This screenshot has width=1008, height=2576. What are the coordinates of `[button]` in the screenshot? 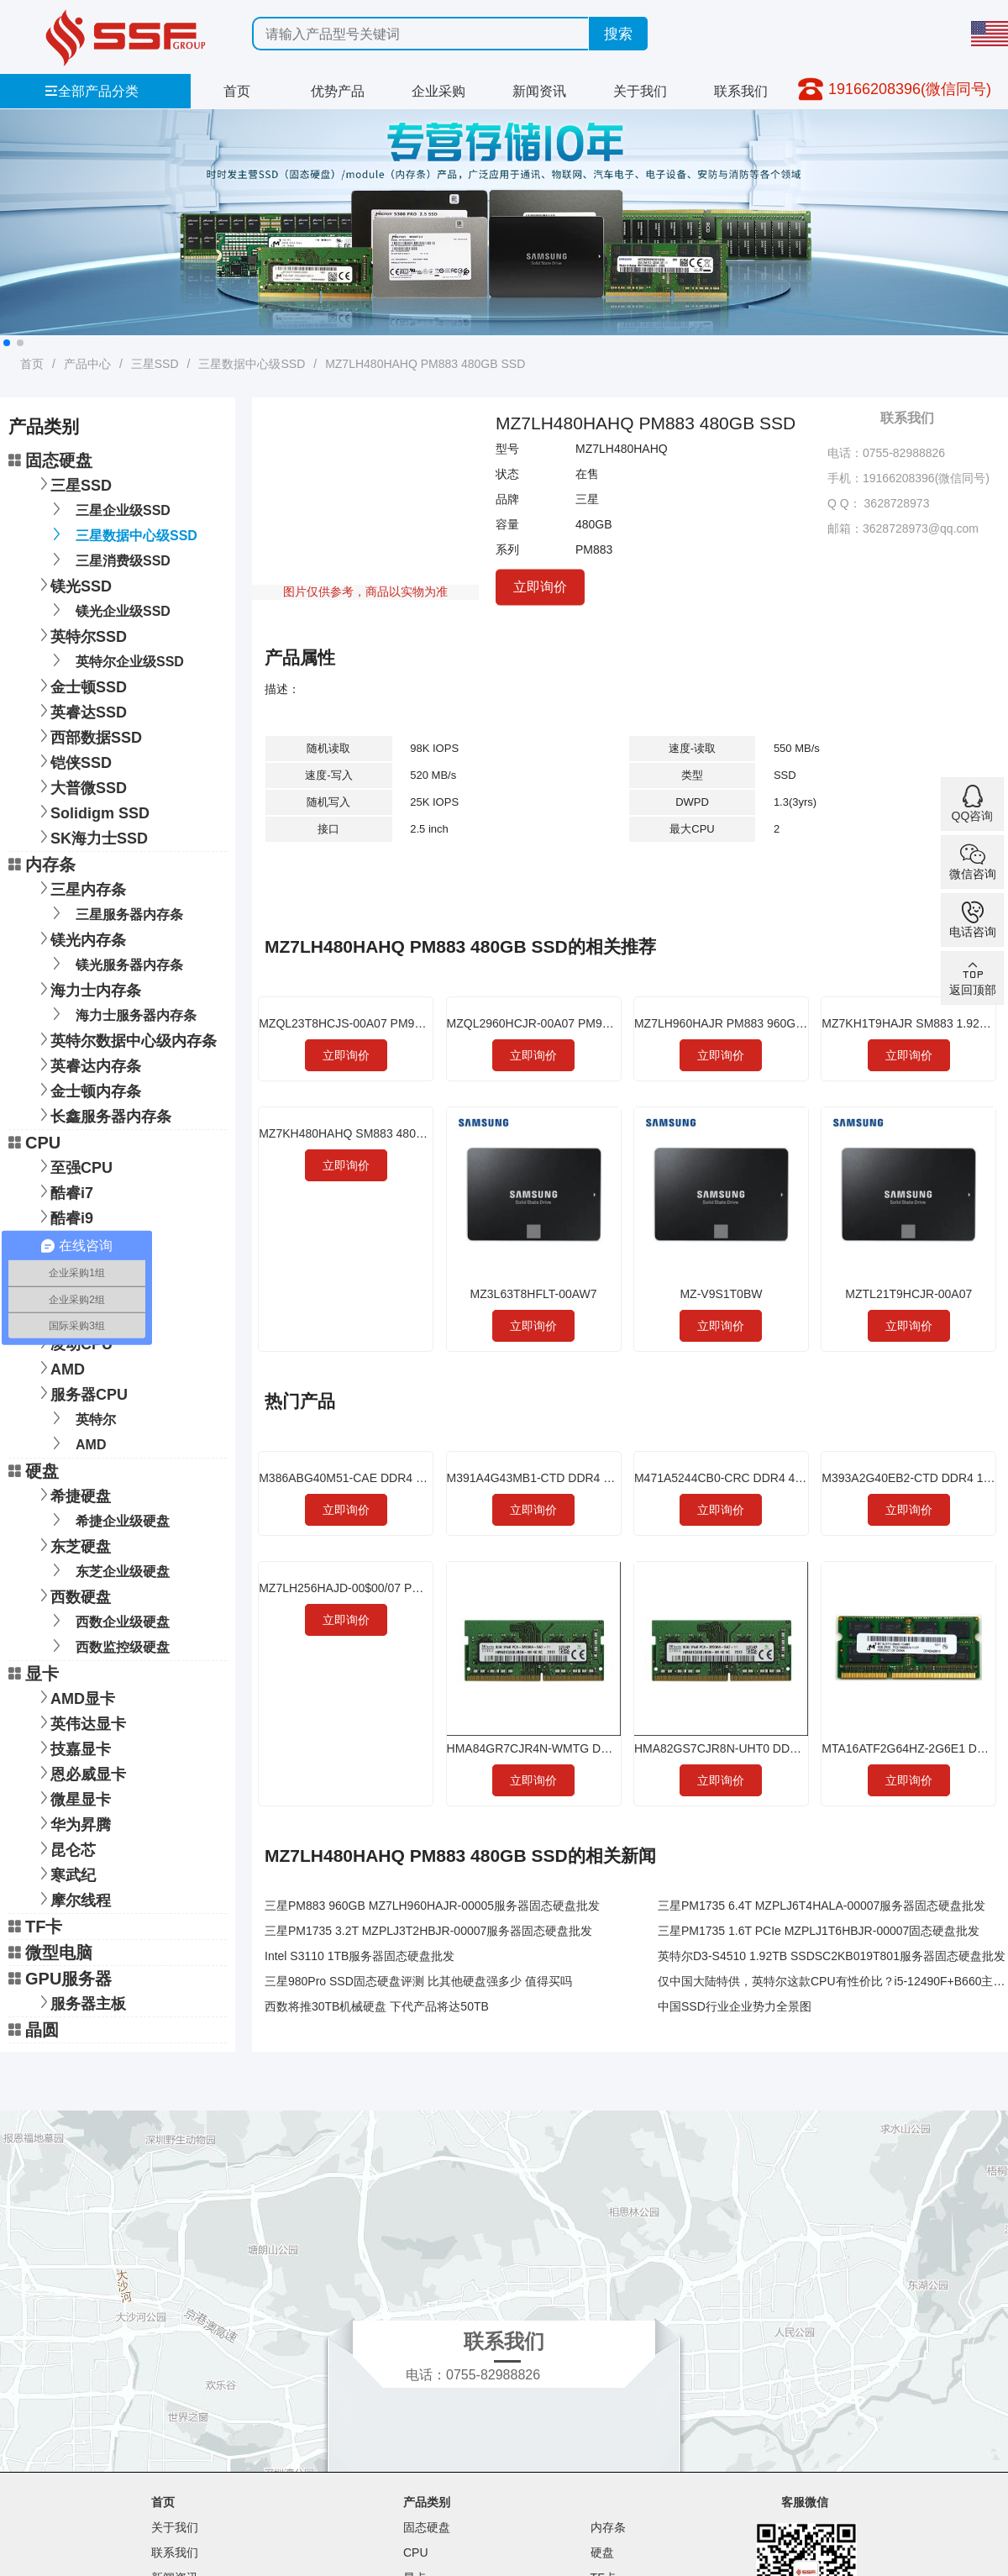 It's located at (6, 342).